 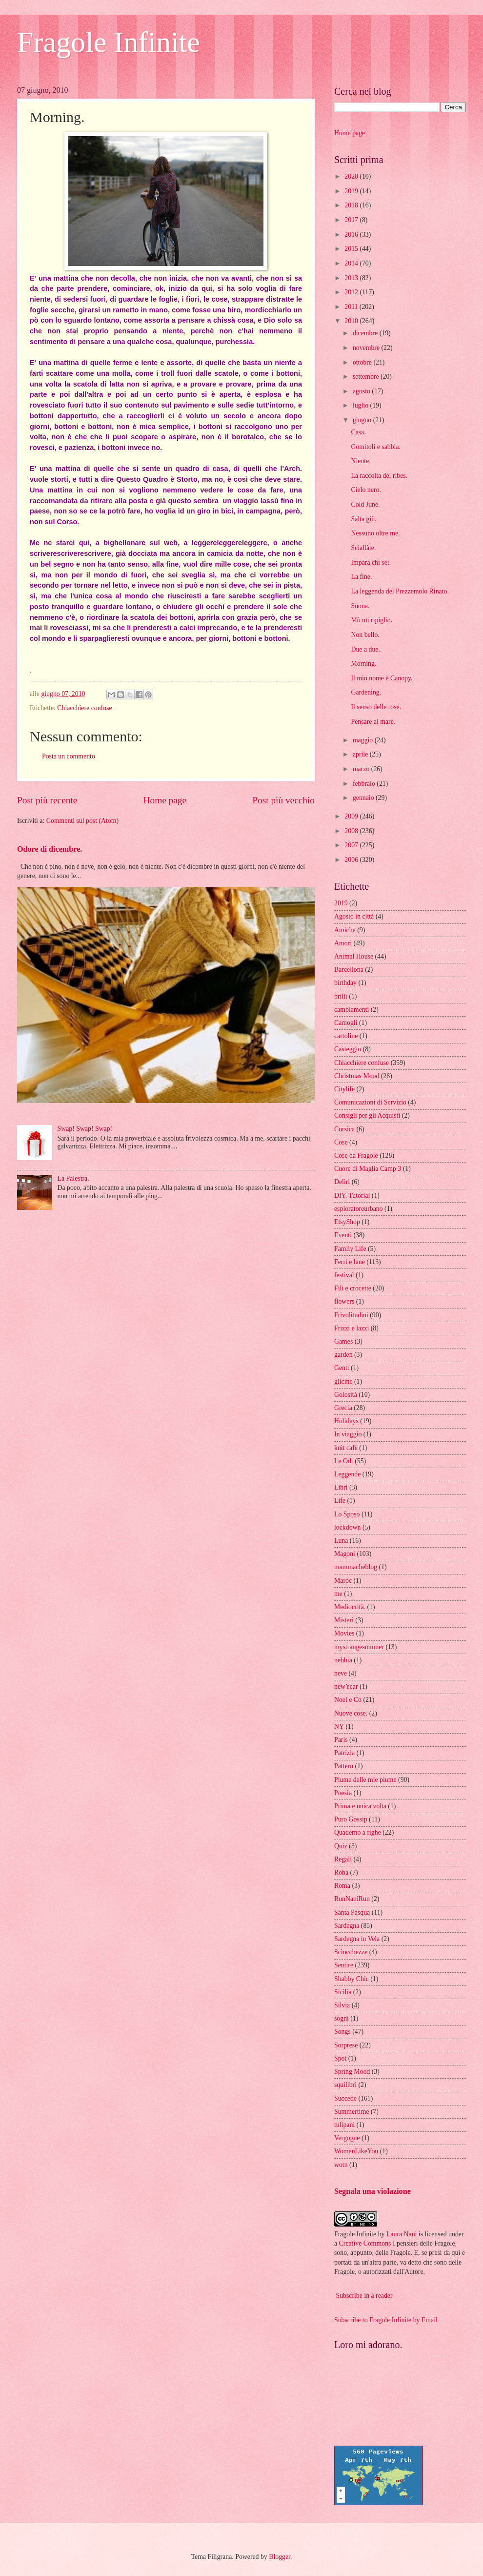 What do you see at coordinates (357, 1938) in the screenshot?
I see `Sardegna in Vela` at bounding box center [357, 1938].